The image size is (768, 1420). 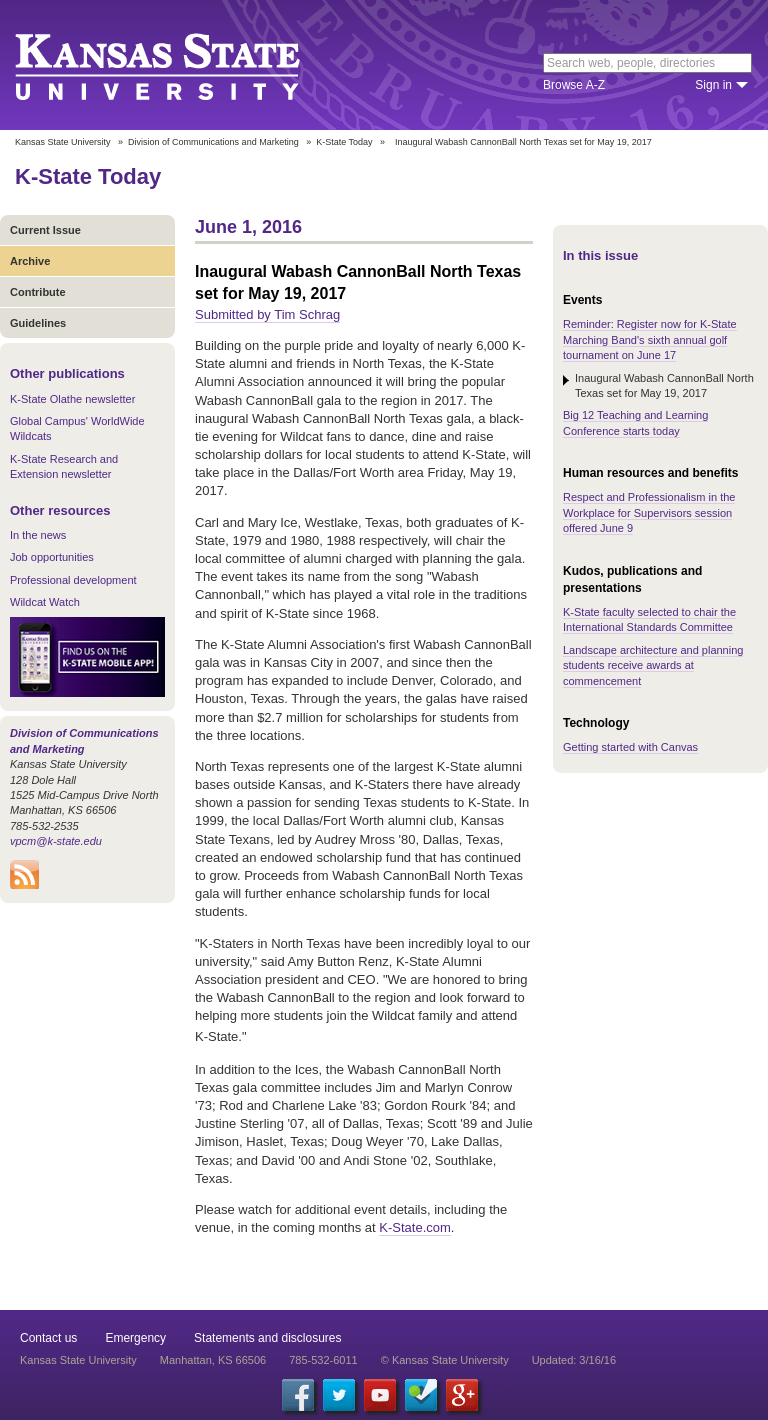 What do you see at coordinates (45, 230) in the screenshot?
I see `Current Issue` at bounding box center [45, 230].